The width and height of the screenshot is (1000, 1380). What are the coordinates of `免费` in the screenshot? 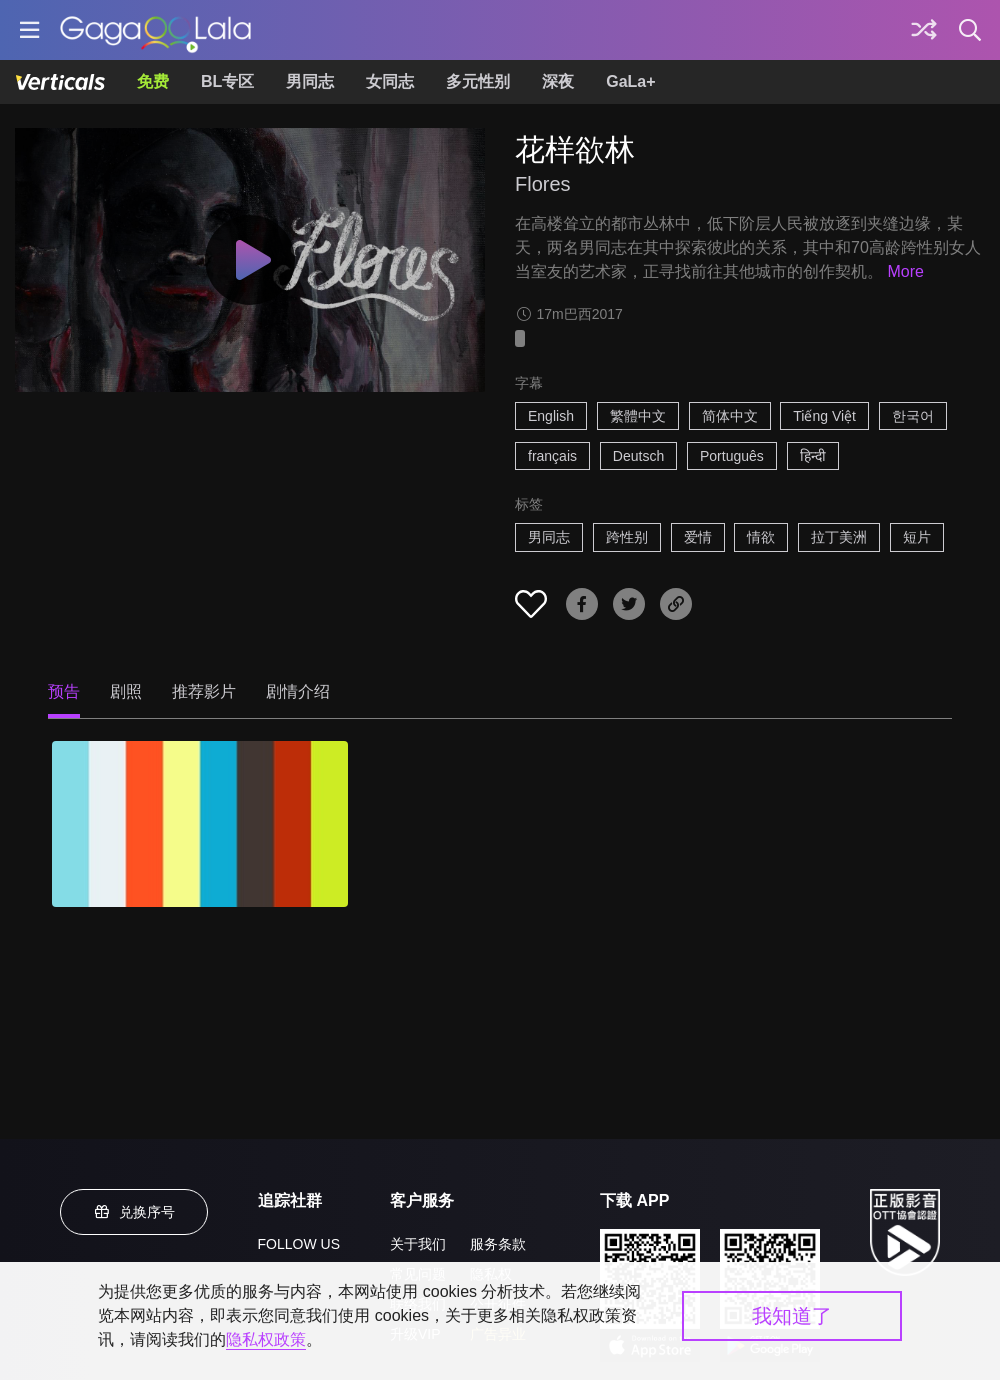 It's located at (153, 81).